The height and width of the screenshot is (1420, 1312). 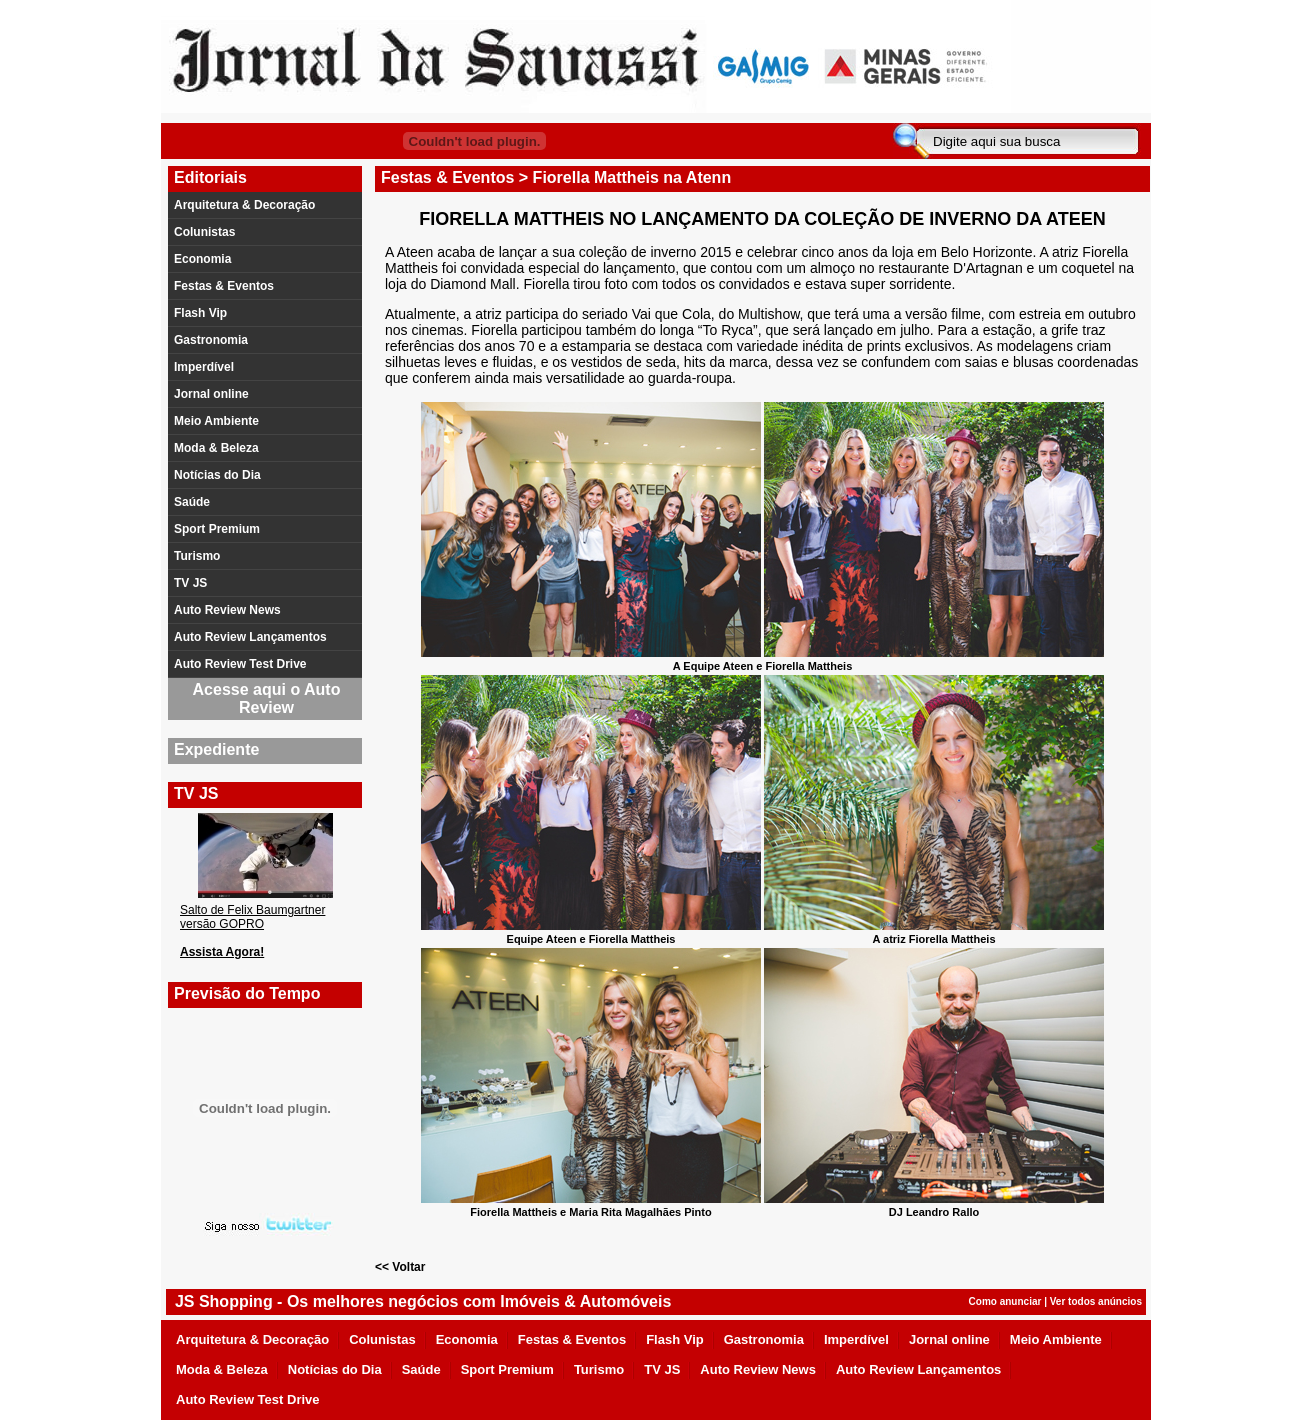 I want to click on Meio Ambiente, so click(x=216, y=421).